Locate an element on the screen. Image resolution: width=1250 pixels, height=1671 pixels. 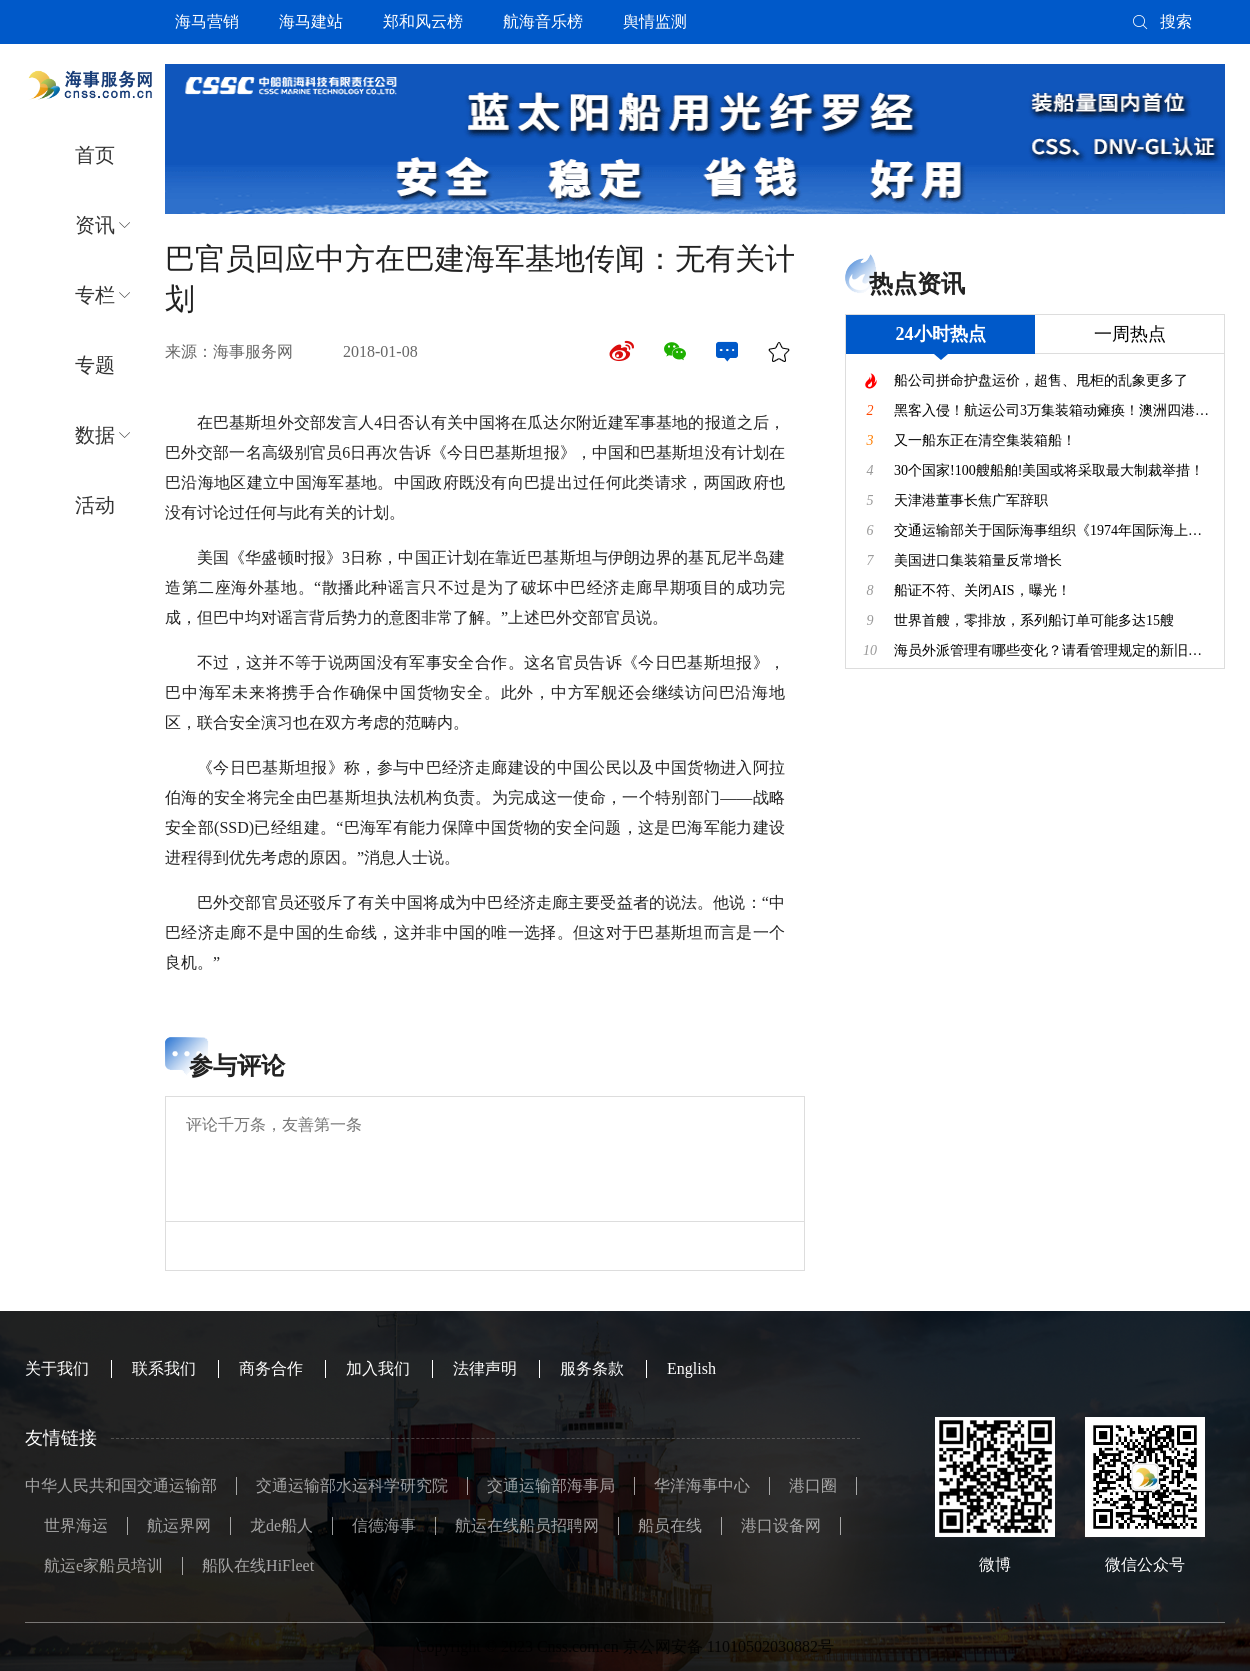
联系我们 is located at coordinates (164, 1368).